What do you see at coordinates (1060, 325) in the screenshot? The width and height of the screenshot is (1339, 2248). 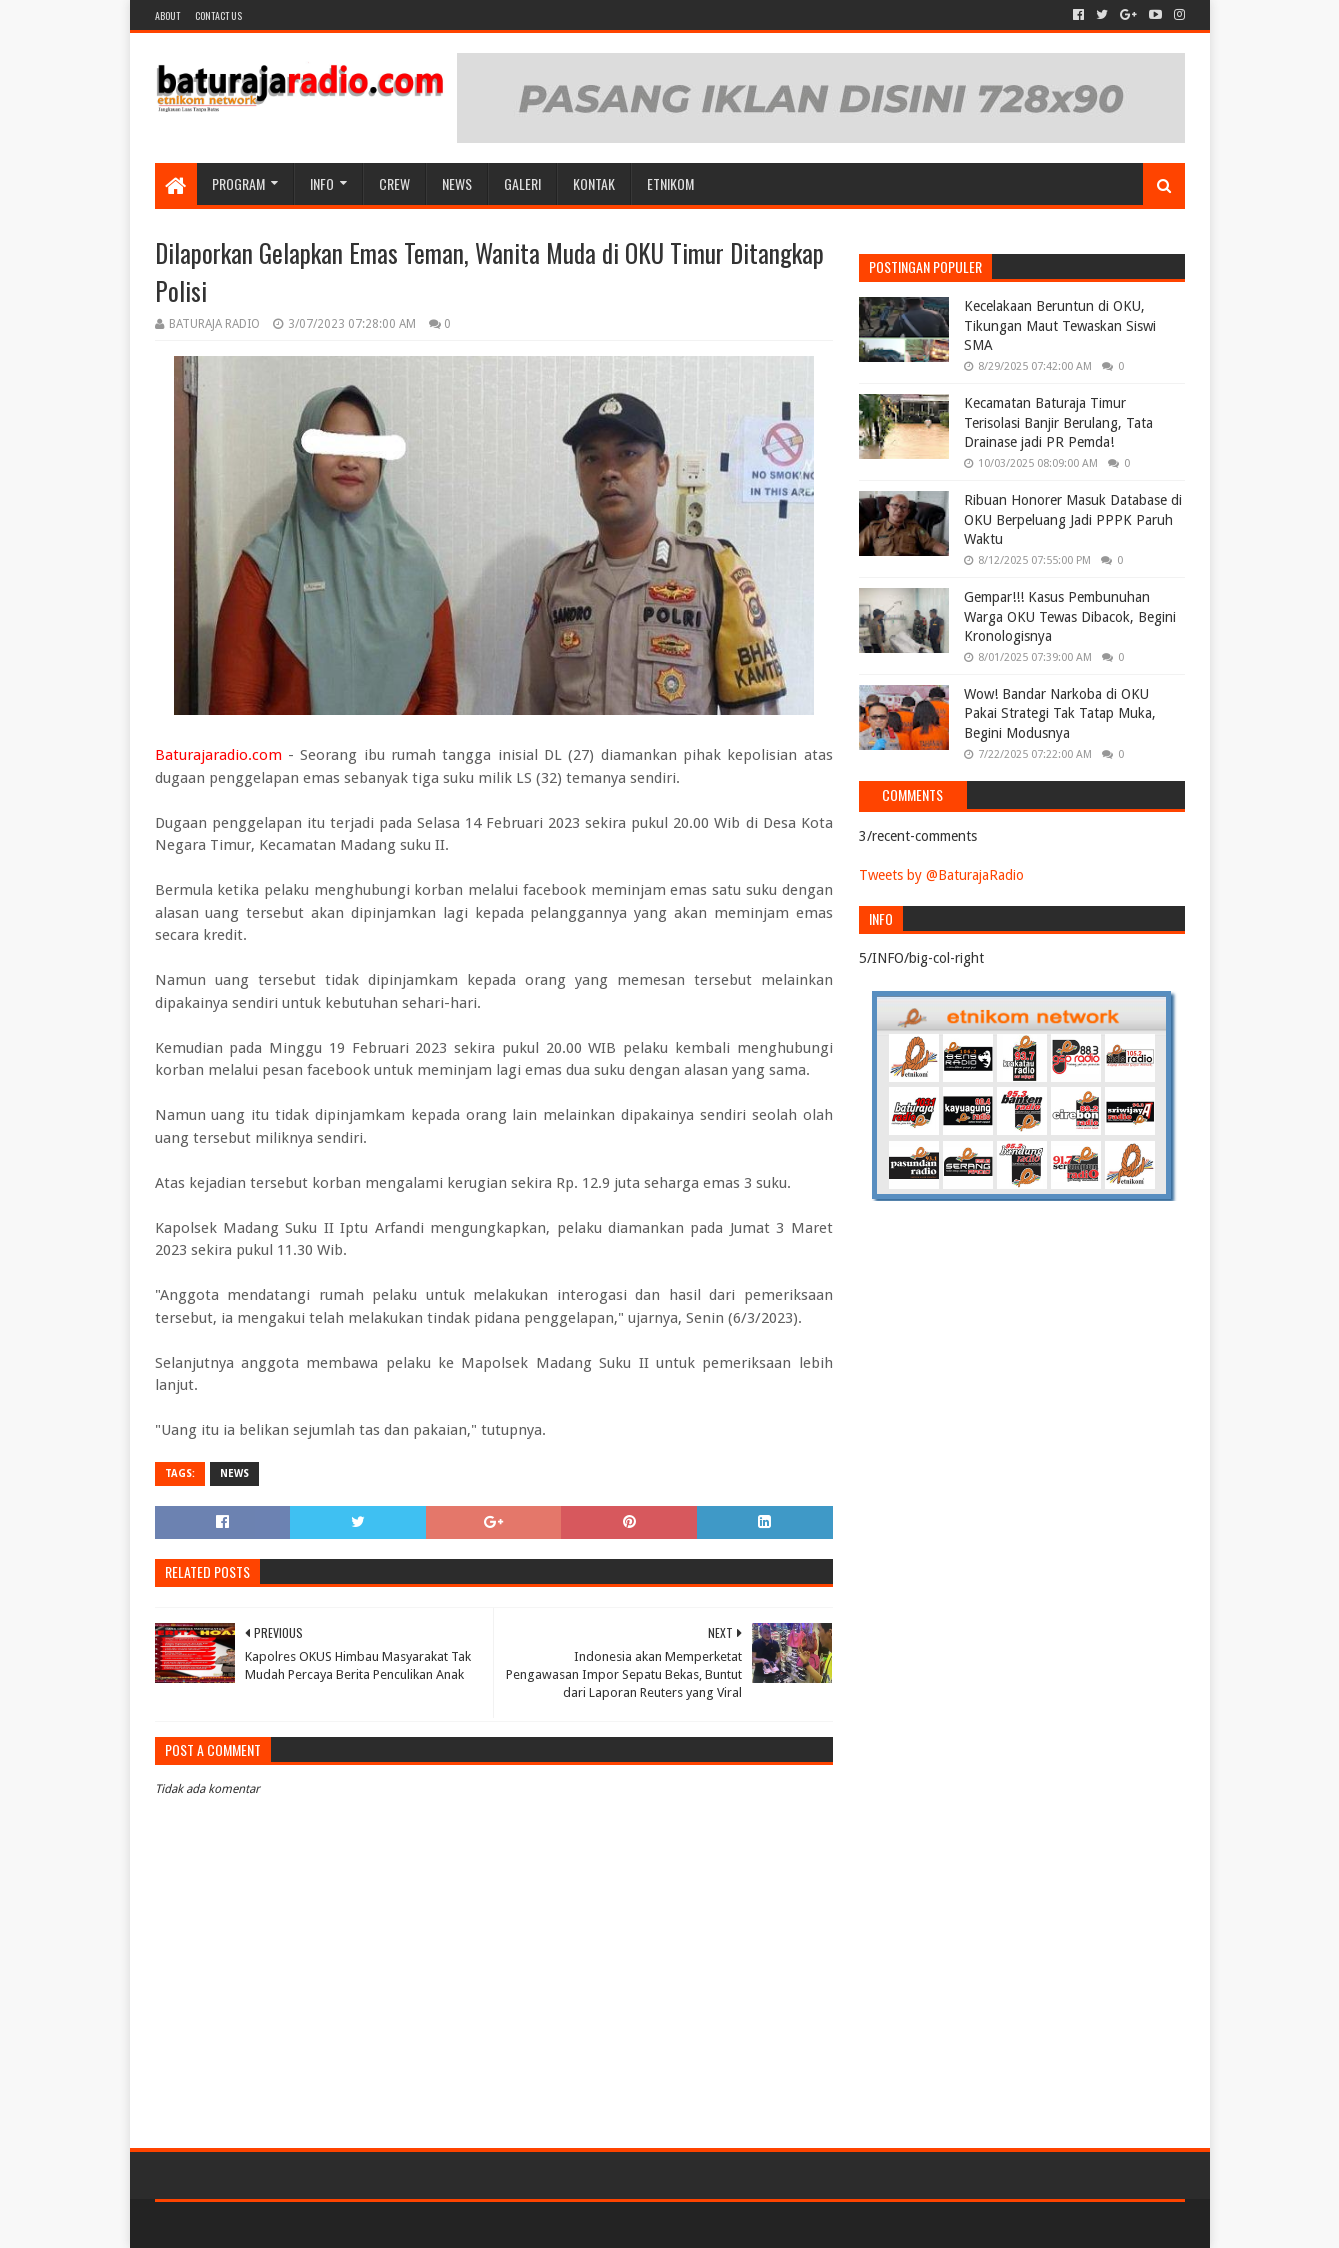 I see `Kecelakaan Beruntun di OKU, Tikungan Maut Tewaskan Siswi SMA` at bounding box center [1060, 325].